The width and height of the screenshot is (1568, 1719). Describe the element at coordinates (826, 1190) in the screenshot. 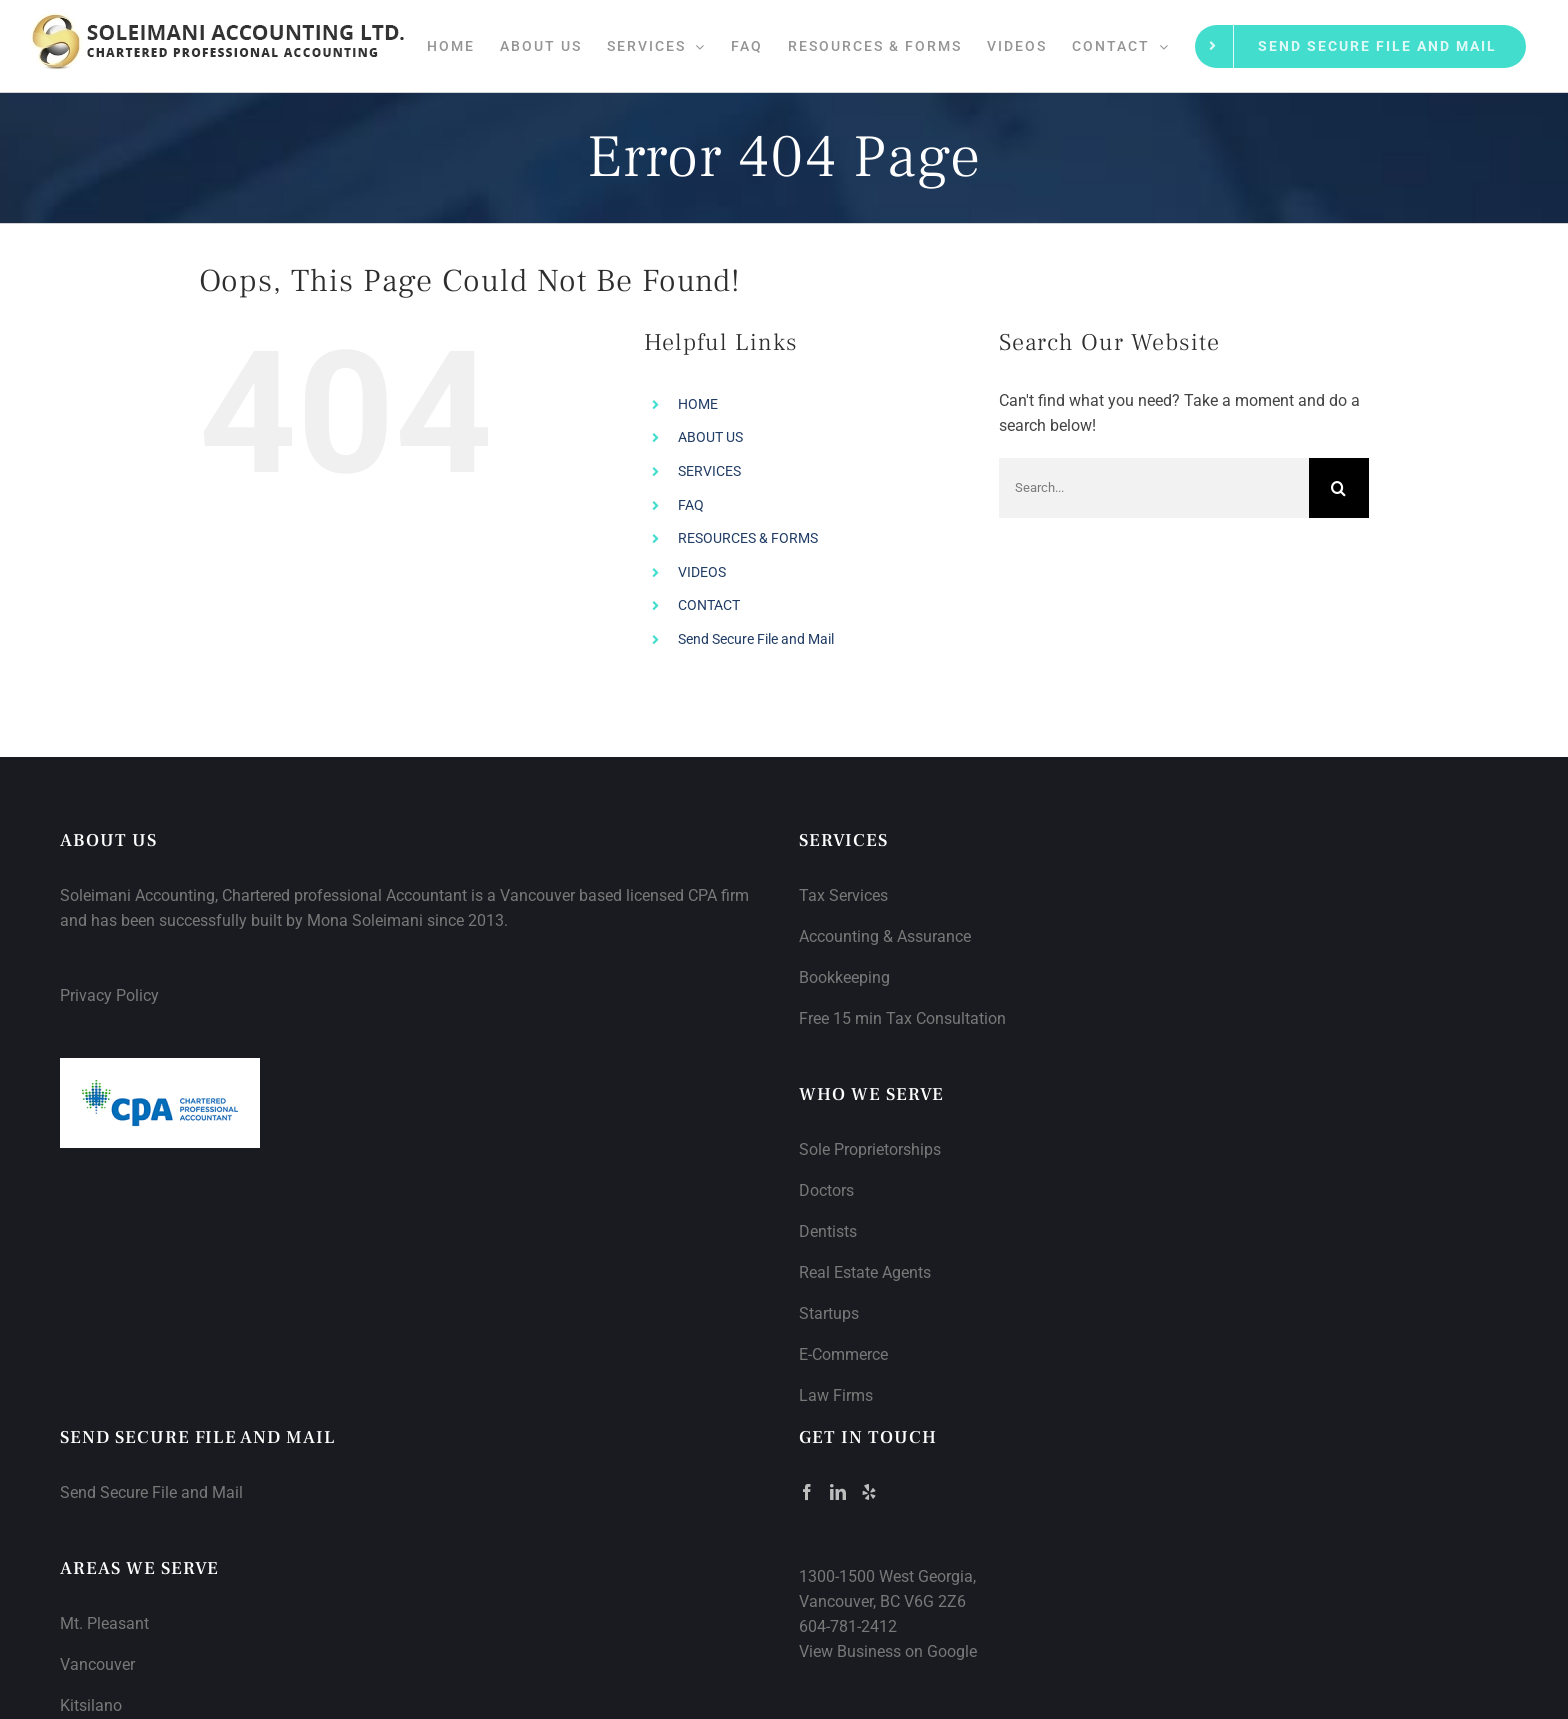

I see `Doctors` at that location.